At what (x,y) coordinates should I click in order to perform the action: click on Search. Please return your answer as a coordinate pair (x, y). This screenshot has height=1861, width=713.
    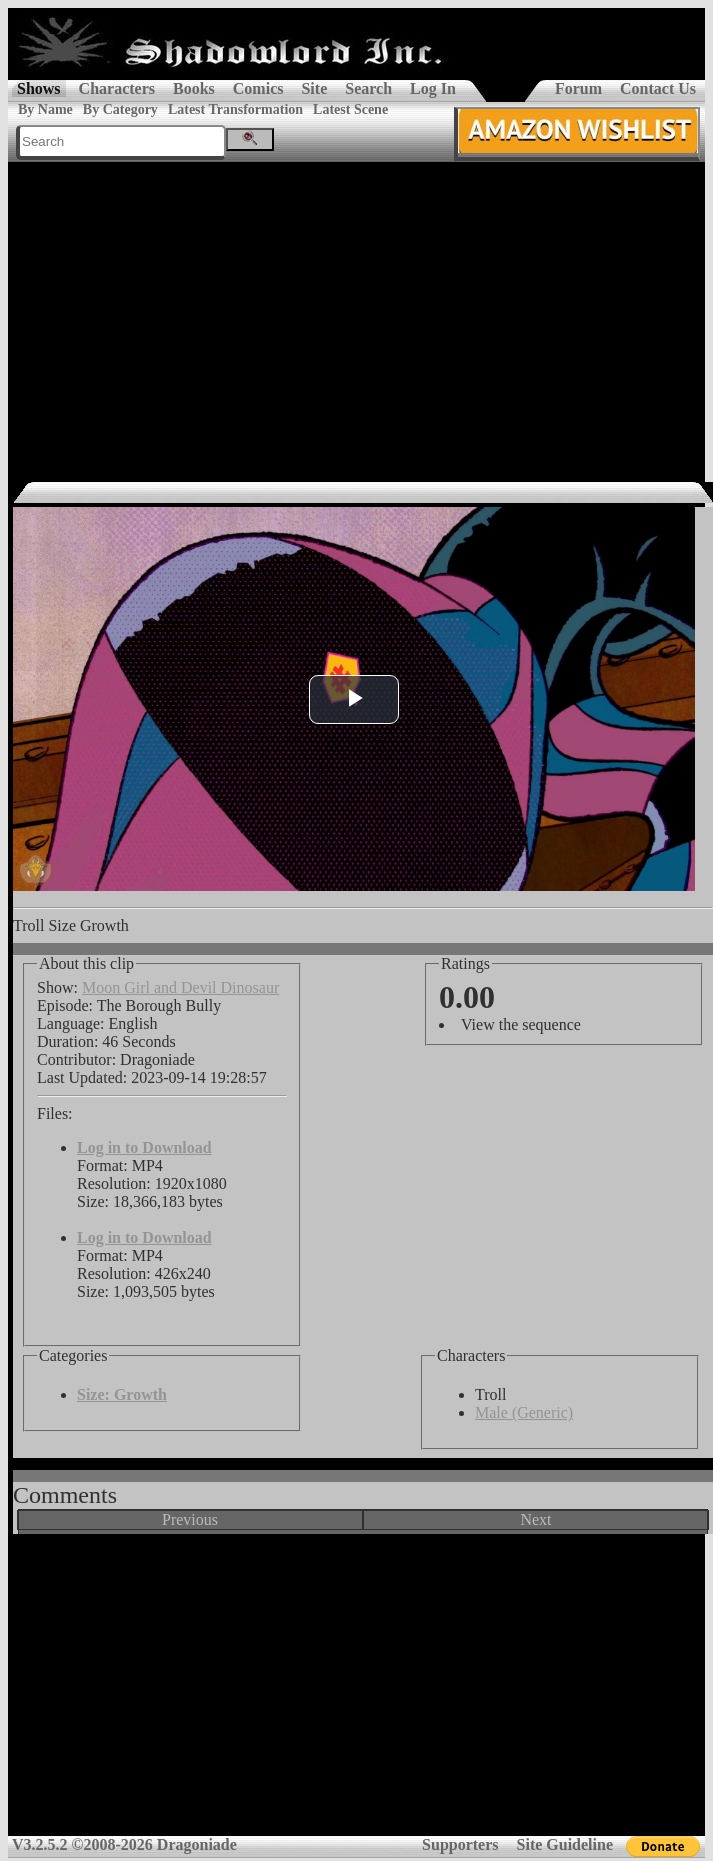
    Looking at the image, I should click on (368, 88).